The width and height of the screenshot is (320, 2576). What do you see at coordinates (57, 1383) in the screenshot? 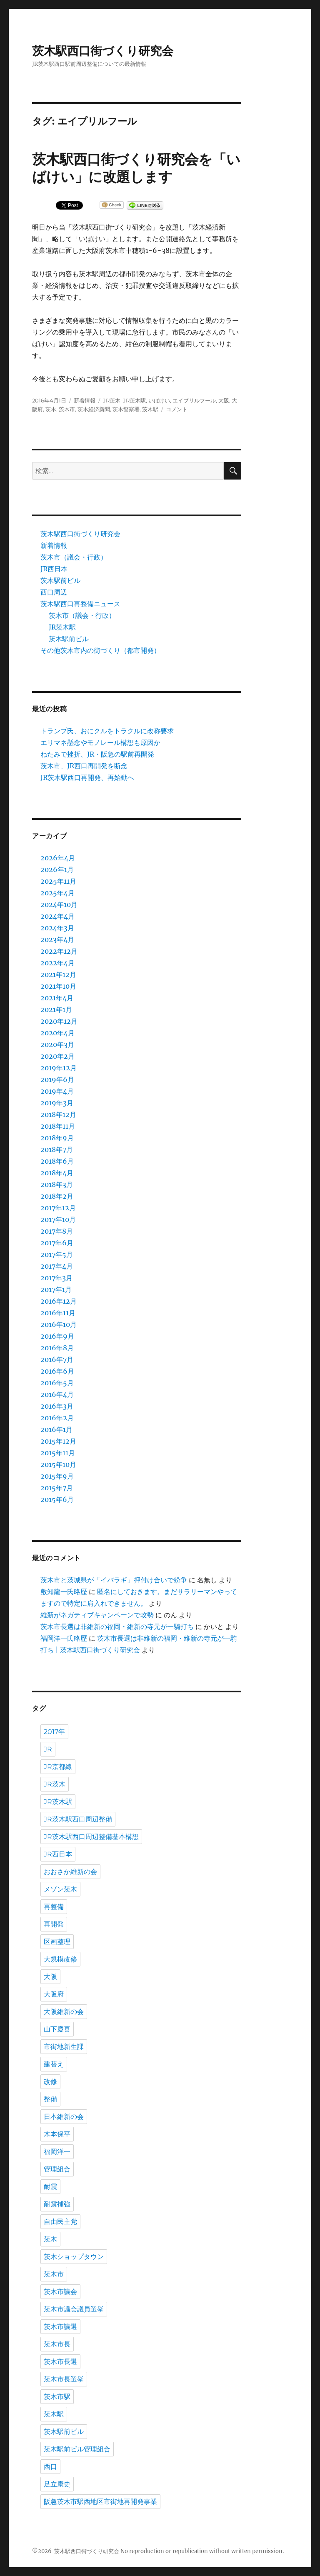
I see `2016年5月` at bounding box center [57, 1383].